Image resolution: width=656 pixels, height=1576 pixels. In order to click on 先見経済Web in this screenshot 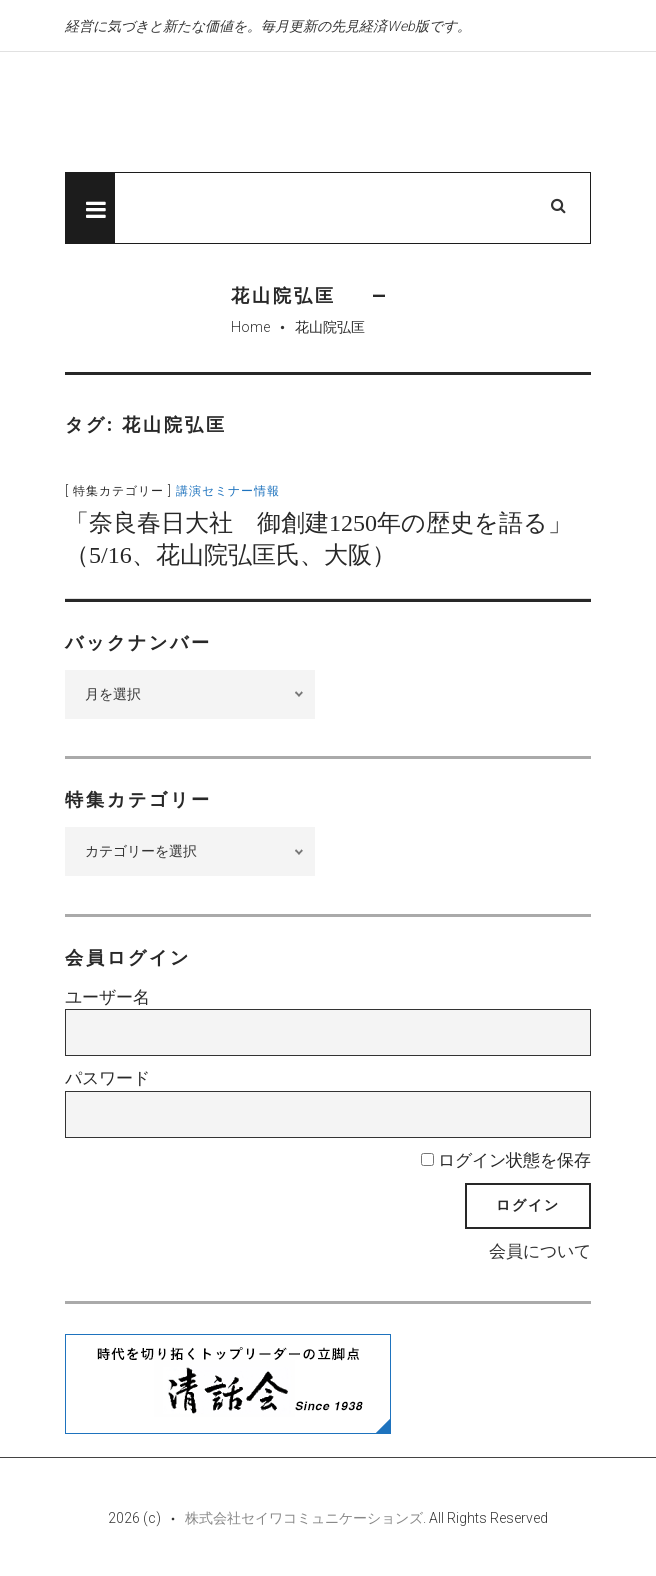, I will do `click(270, 113)`.